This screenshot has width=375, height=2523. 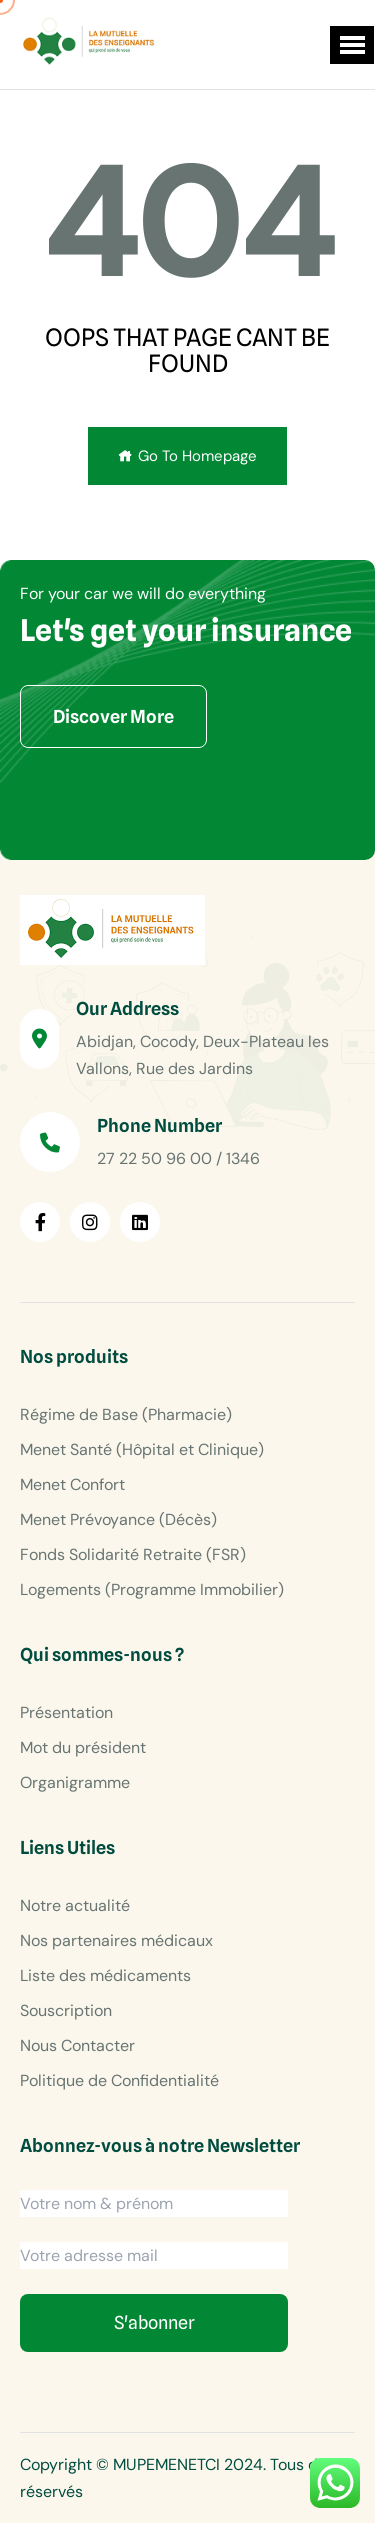 What do you see at coordinates (72, 1484) in the screenshot?
I see `Menet Confort` at bounding box center [72, 1484].